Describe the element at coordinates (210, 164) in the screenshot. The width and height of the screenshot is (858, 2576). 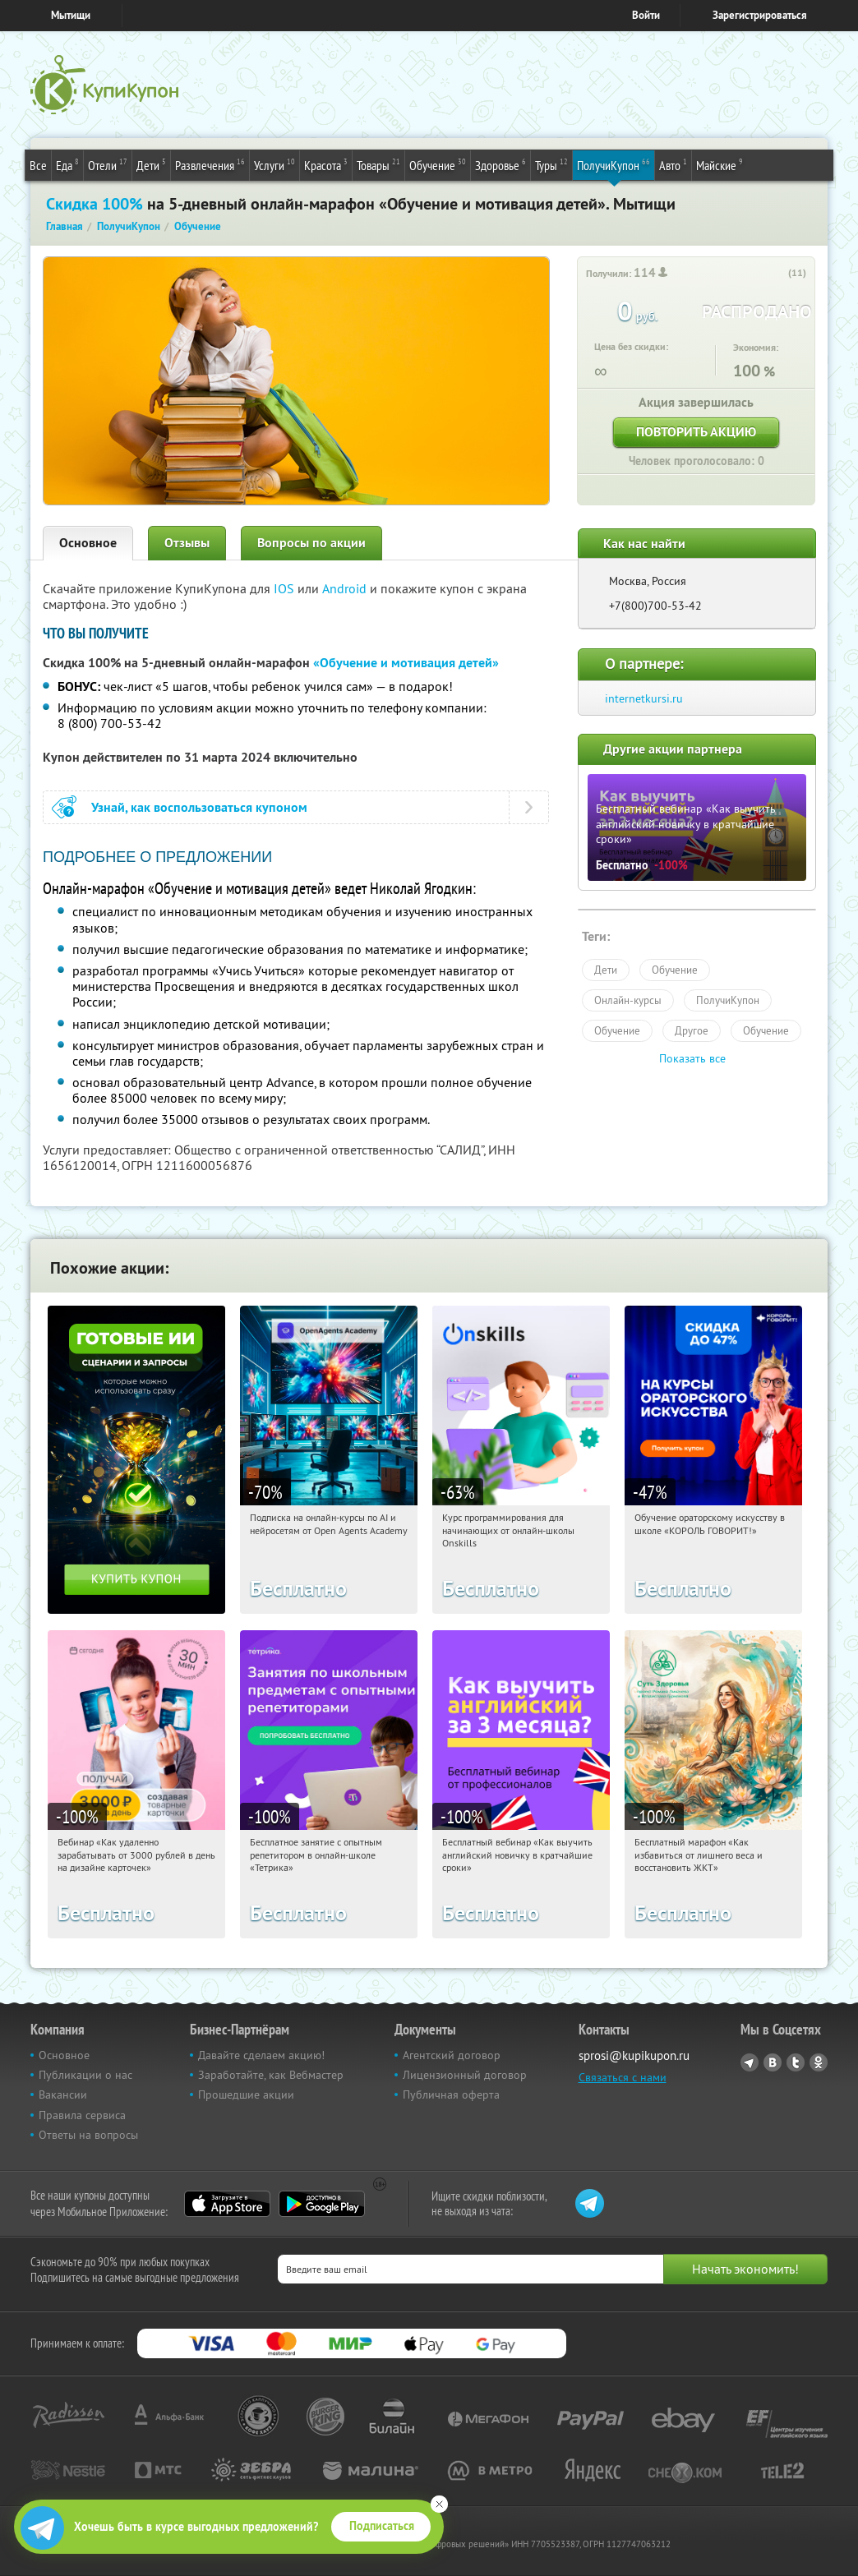
I see `Развлечения` at that location.